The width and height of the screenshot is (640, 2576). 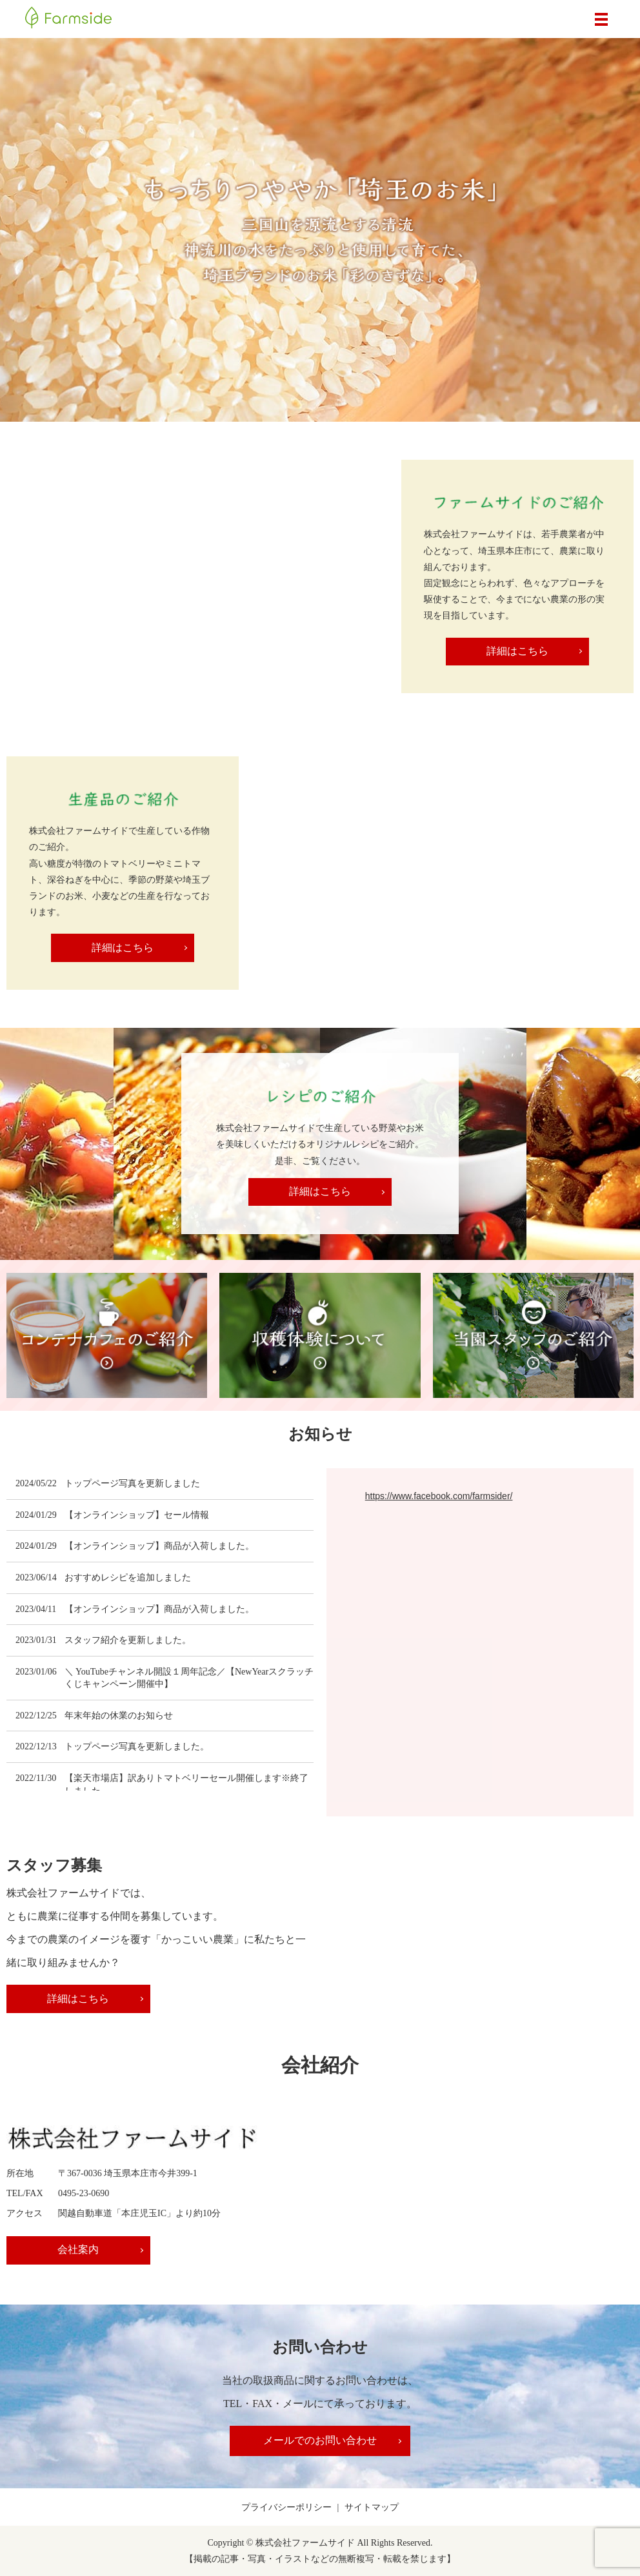 What do you see at coordinates (119, 1715) in the screenshot?
I see `年末年始の休業のお知らせ` at bounding box center [119, 1715].